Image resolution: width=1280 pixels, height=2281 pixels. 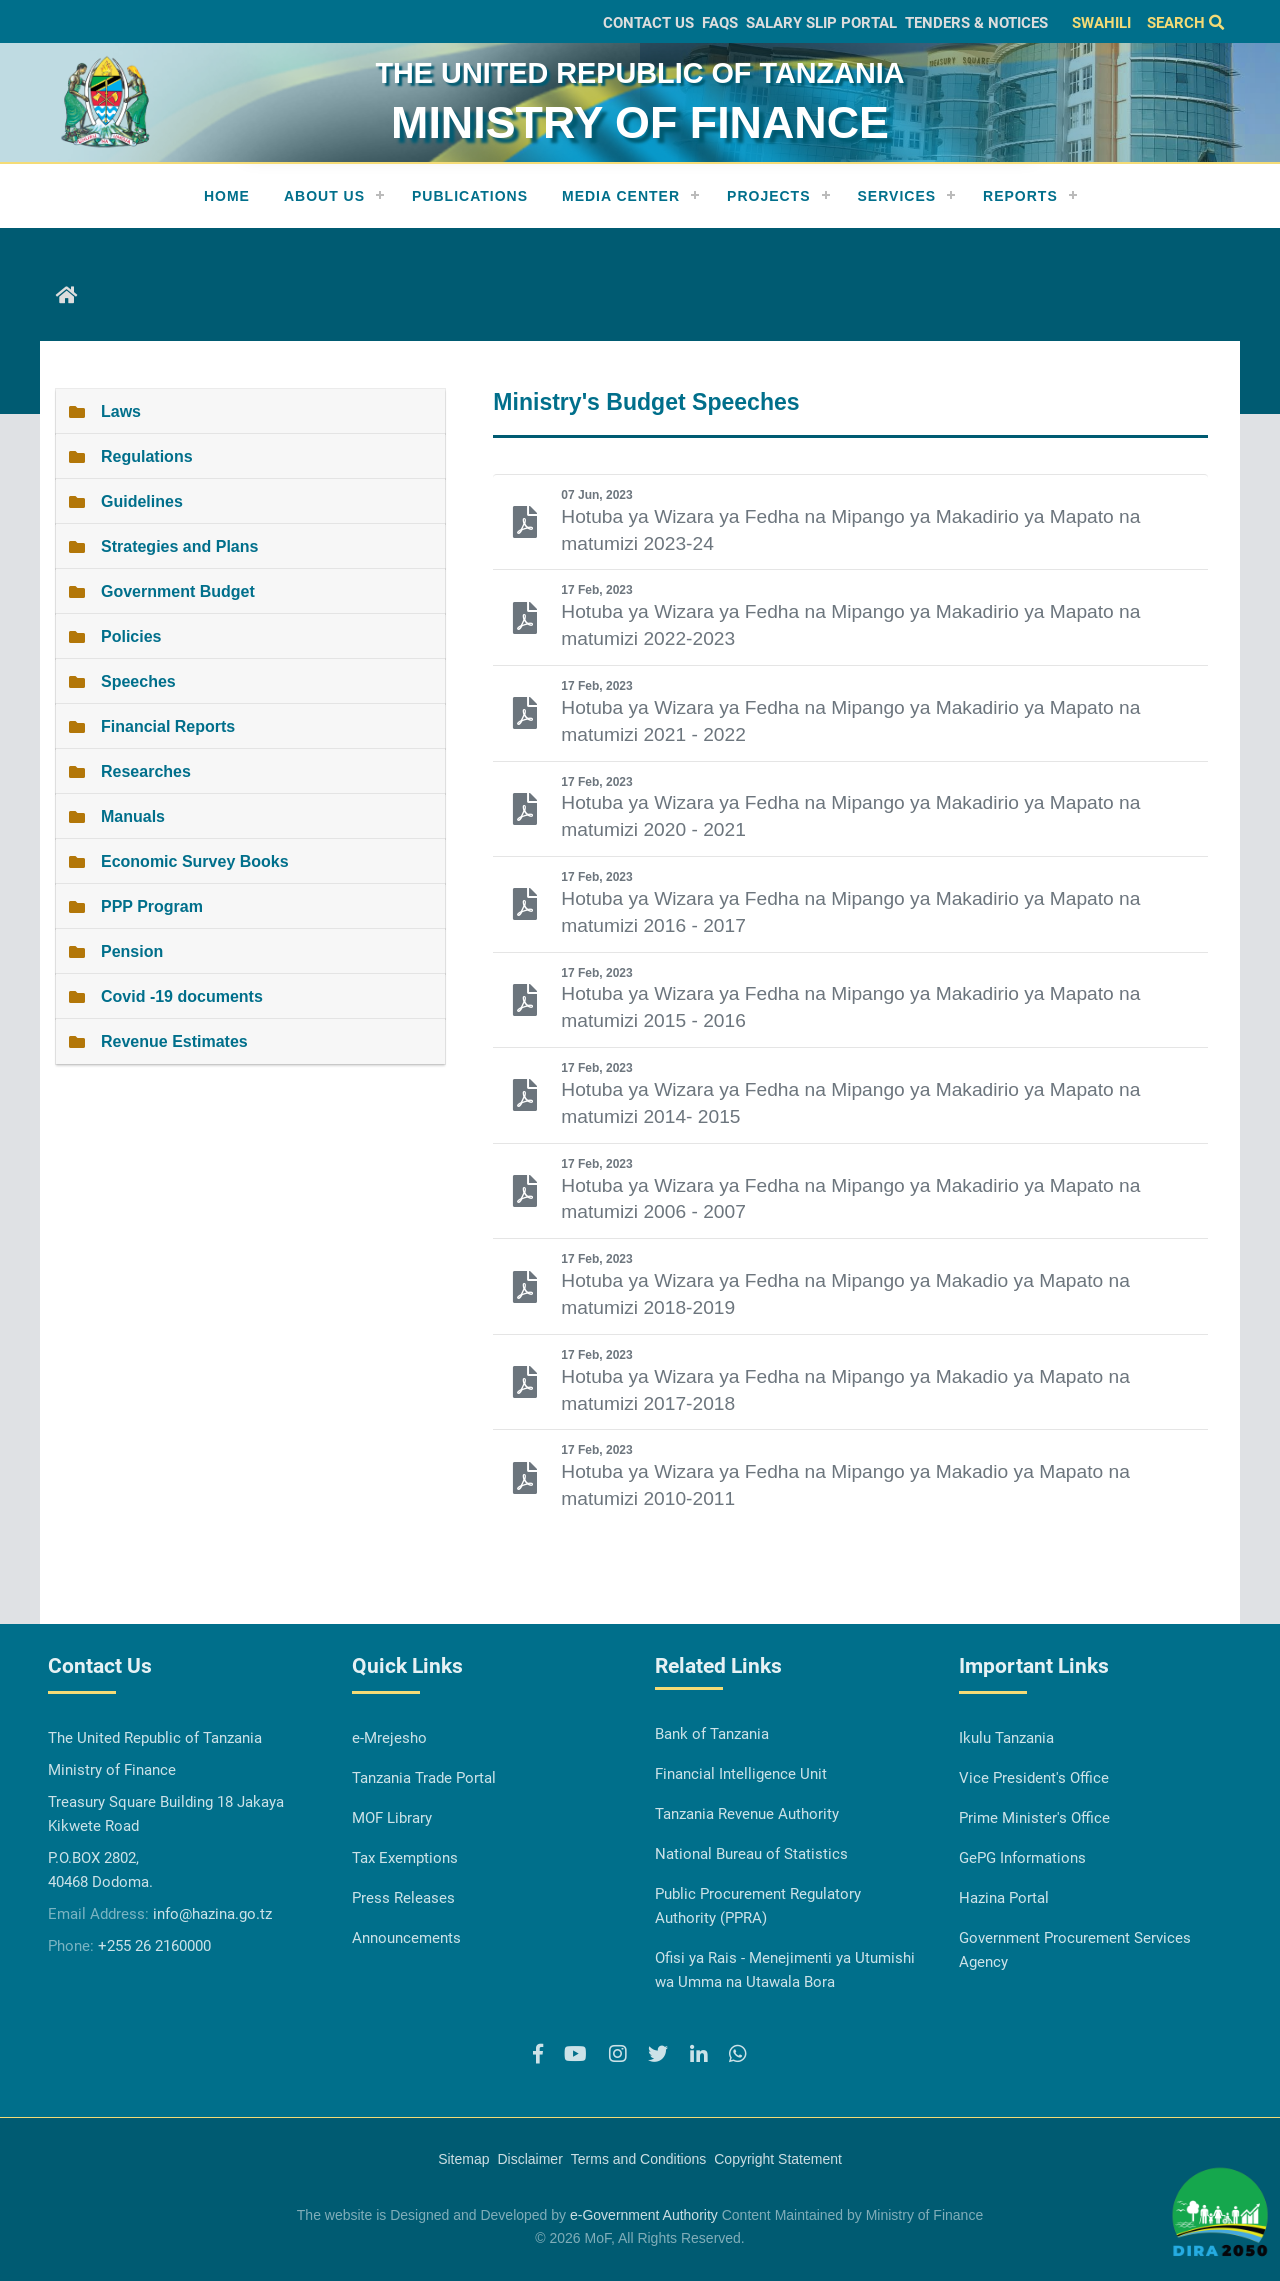 I want to click on Ikulu Tanzania, so click(x=1006, y=1738).